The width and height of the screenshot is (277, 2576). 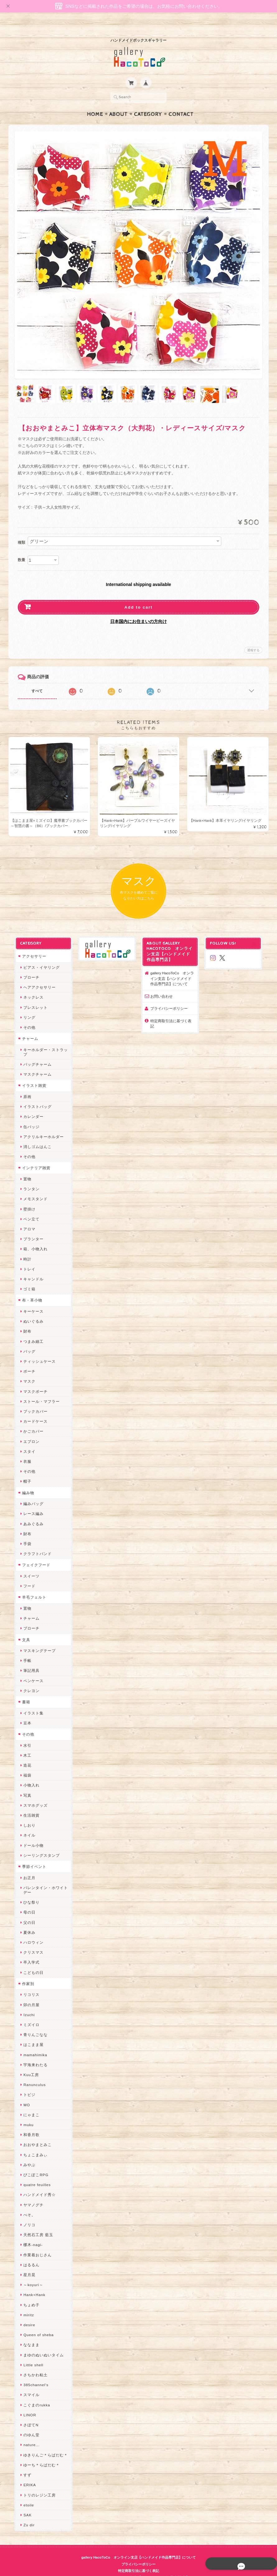 What do you see at coordinates (28, 2254) in the screenshot?
I see `はるるん` at bounding box center [28, 2254].